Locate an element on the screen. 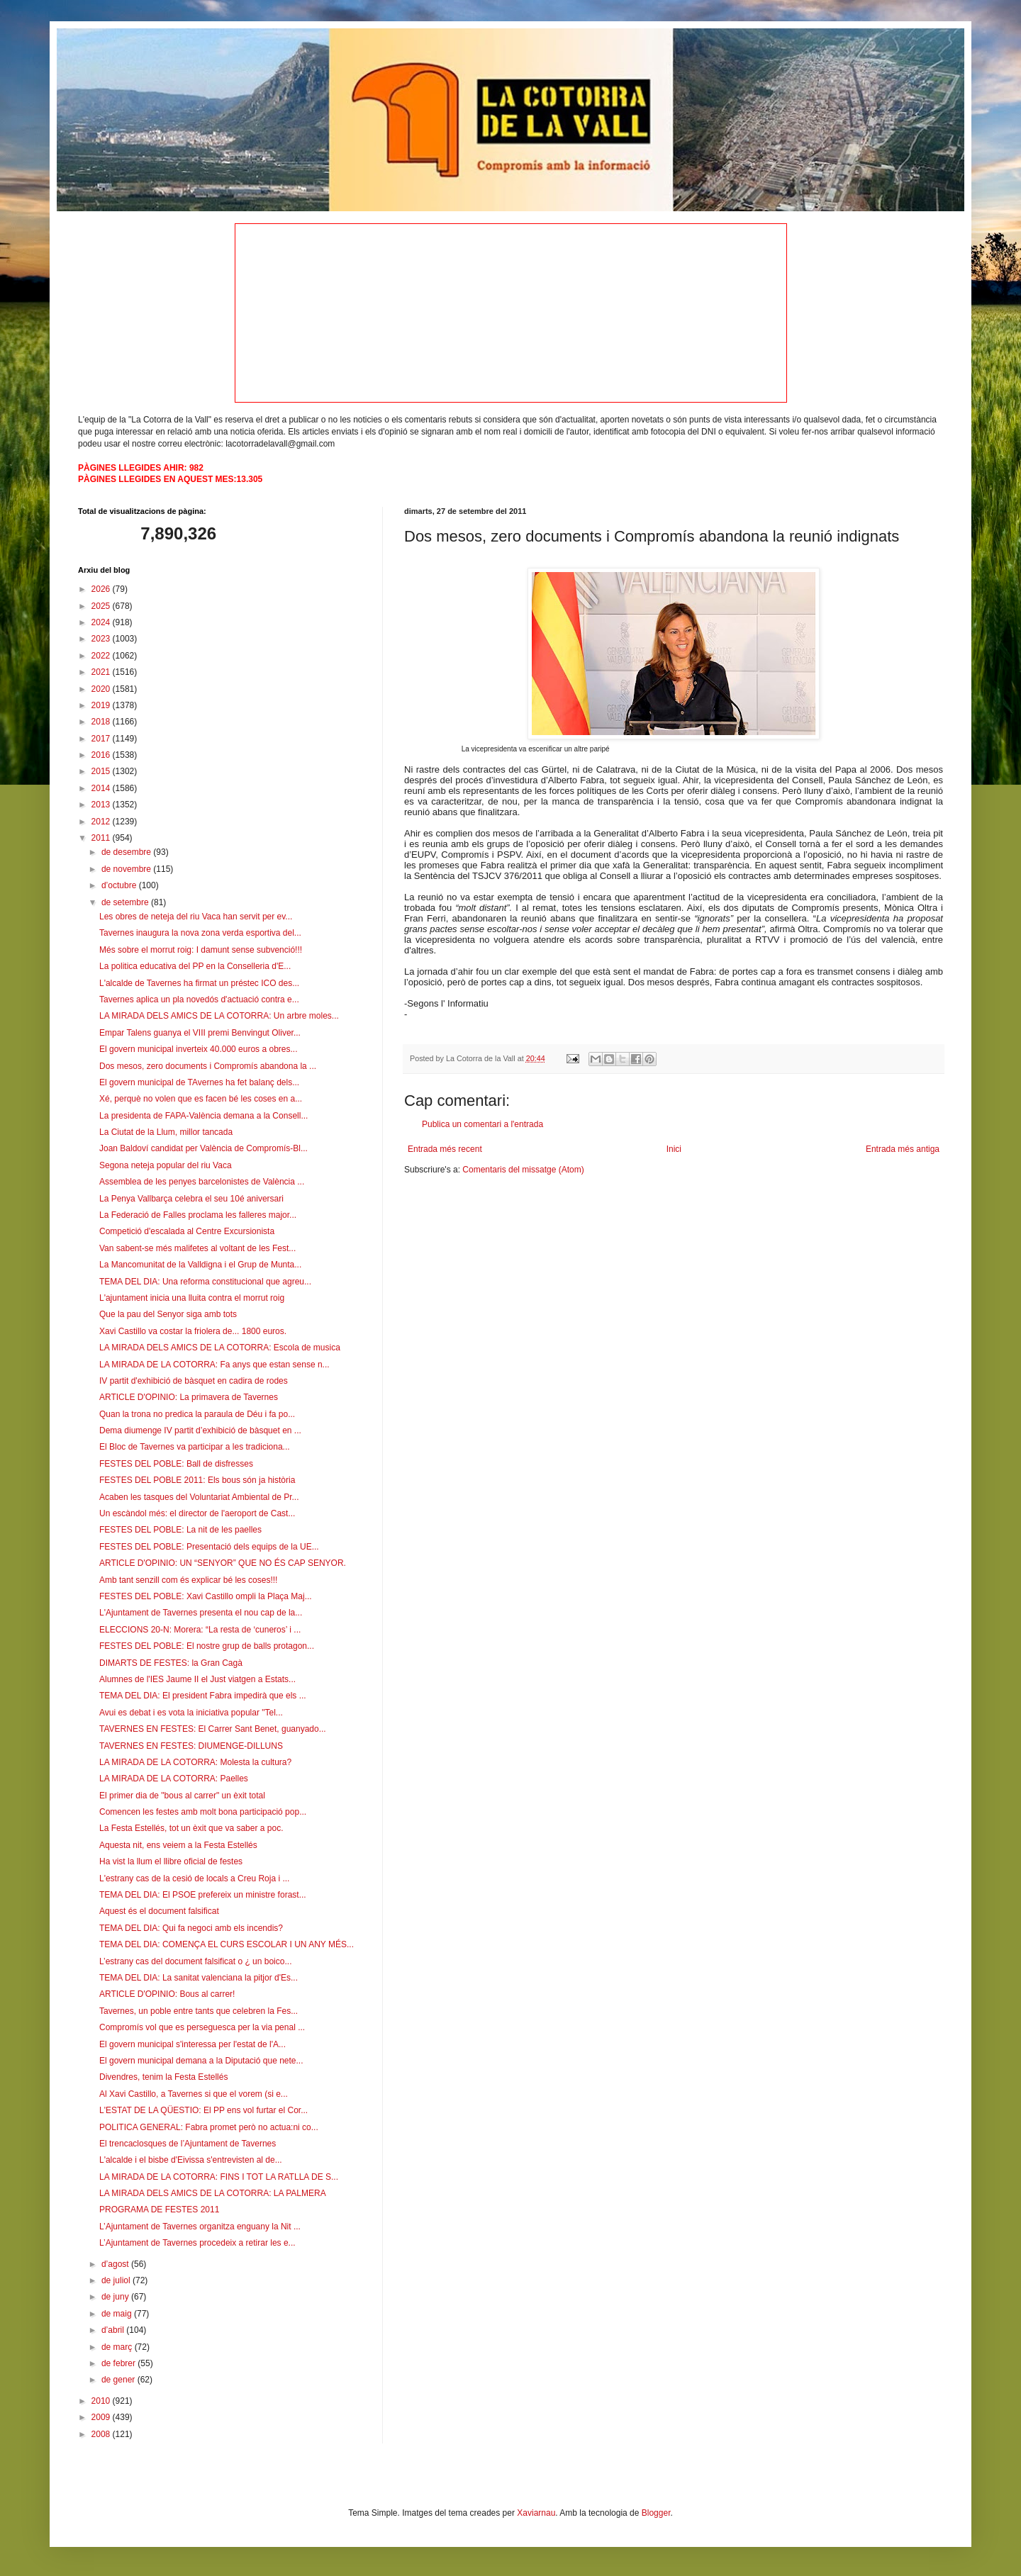 This screenshot has height=2576, width=1021. 2009 is located at coordinates (102, 2417).